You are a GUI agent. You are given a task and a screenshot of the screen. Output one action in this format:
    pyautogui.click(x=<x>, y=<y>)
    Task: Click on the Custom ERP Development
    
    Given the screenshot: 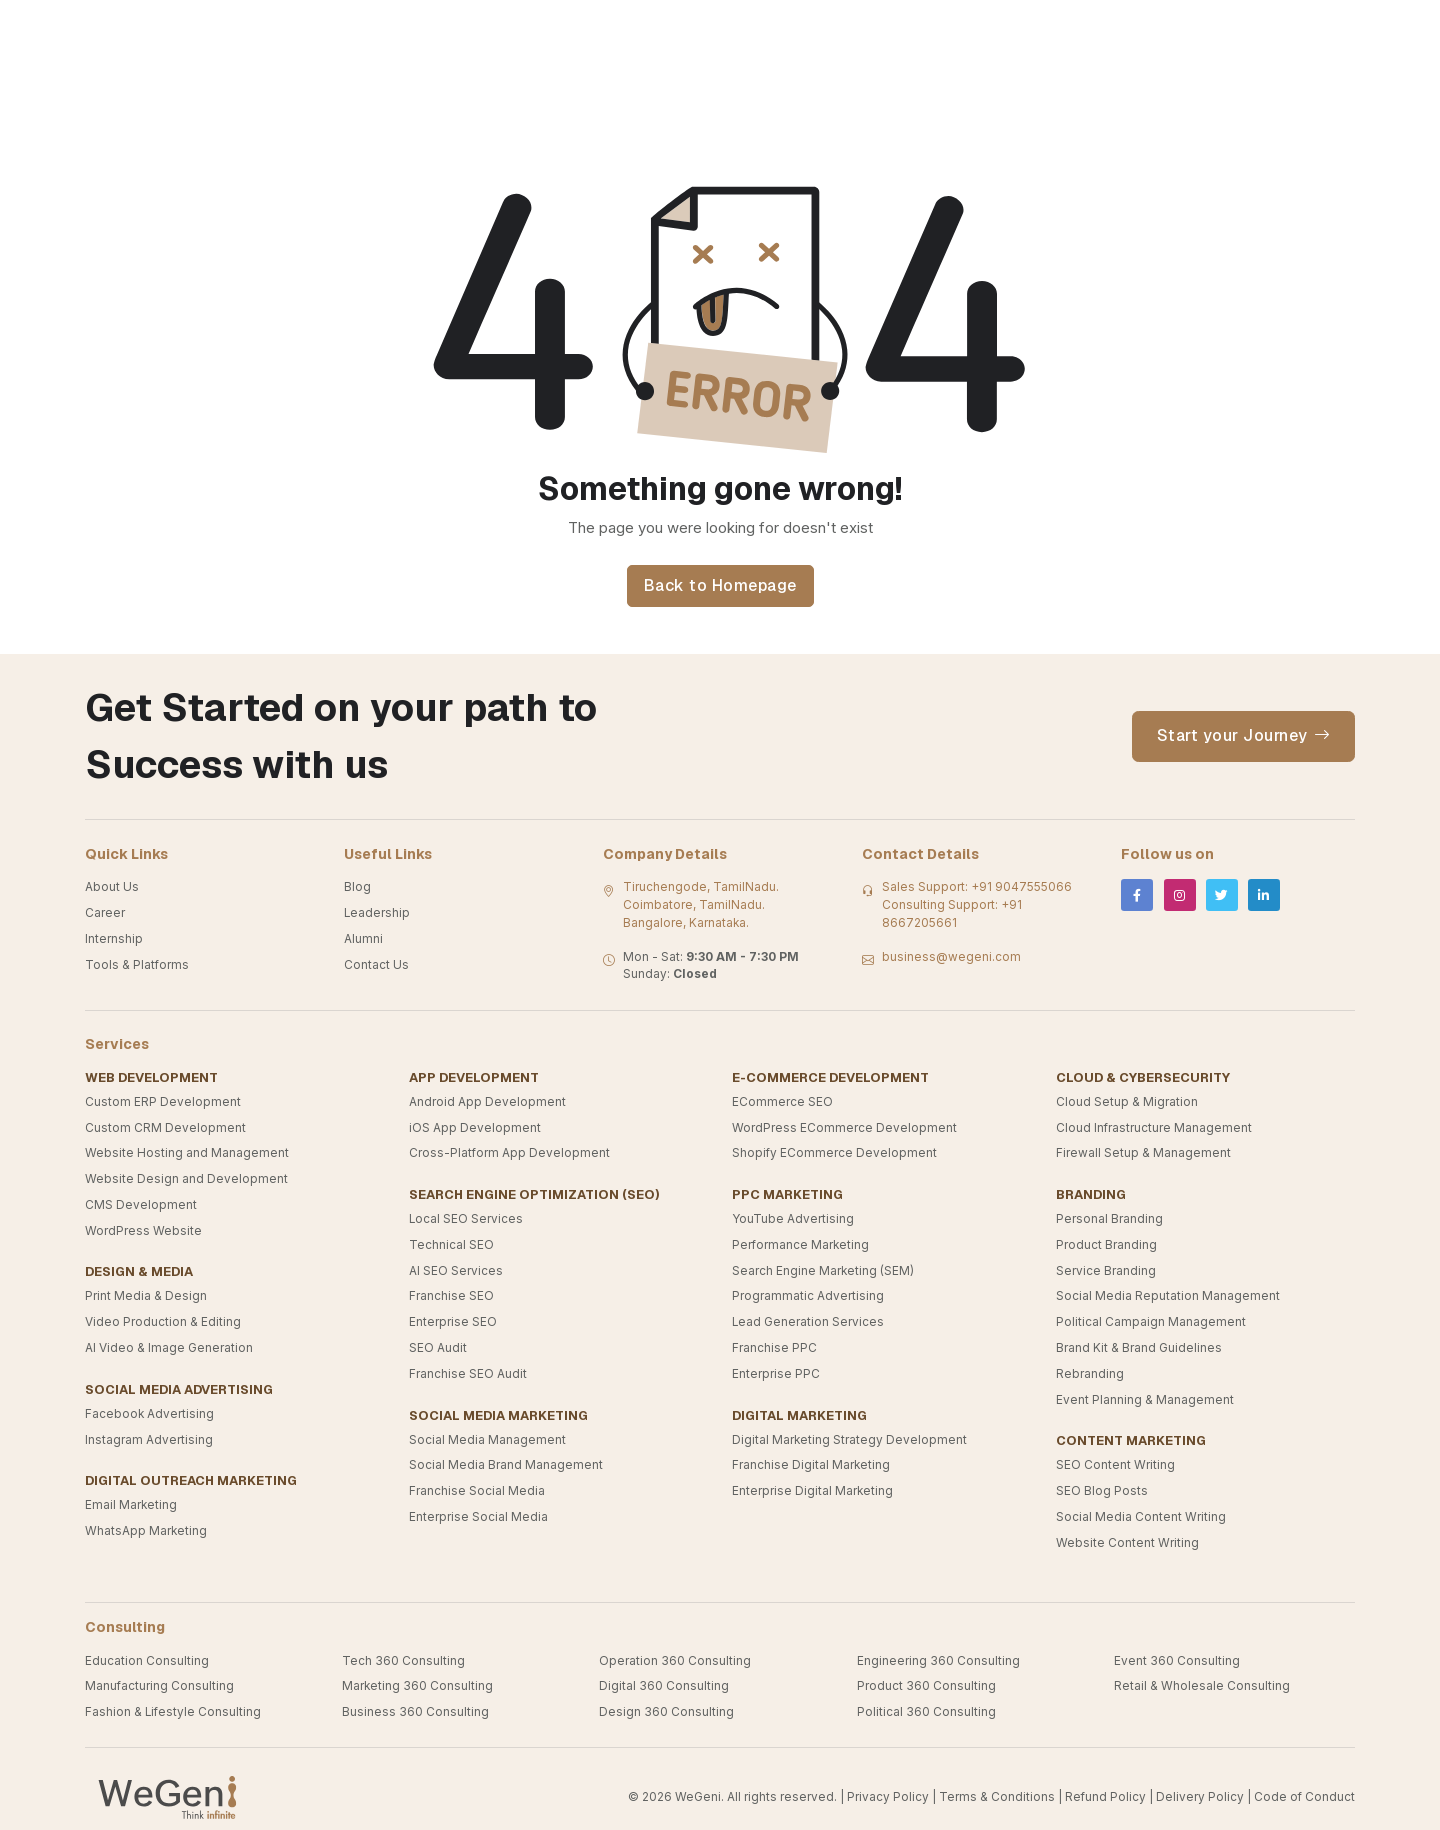 What is the action you would take?
    pyautogui.click(x=163, y=1102)
    